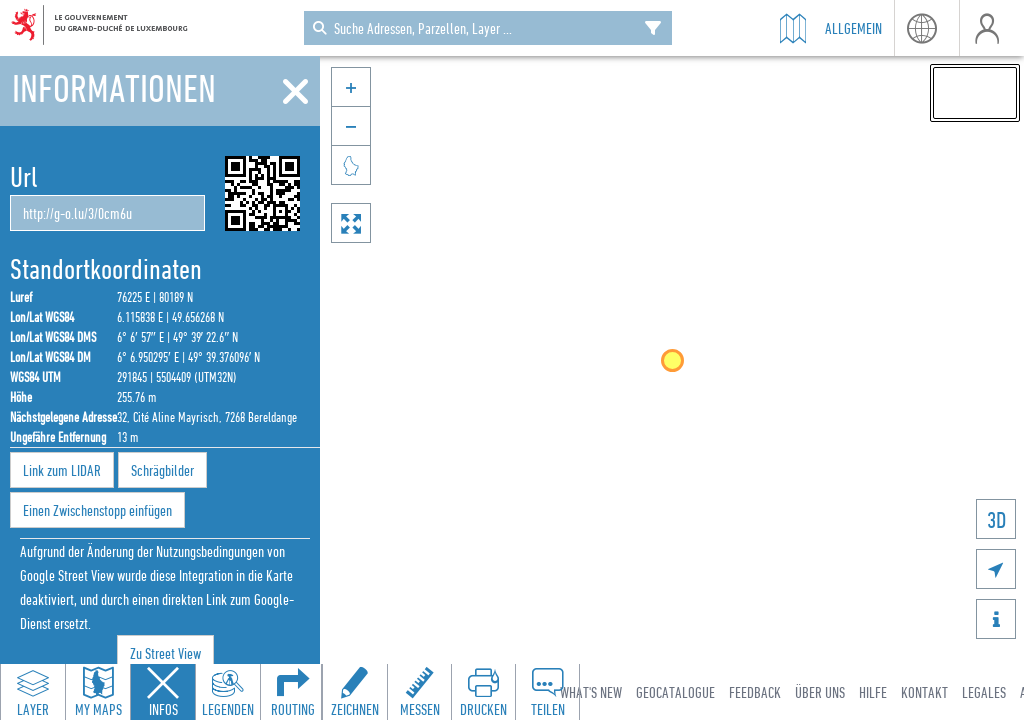 The height and width of the screenshot is (720, 1024). Describe the element at coordinates (355, 692) in the screenshot. I see `[Open drawing toolbar to draw on the map]` at that location.